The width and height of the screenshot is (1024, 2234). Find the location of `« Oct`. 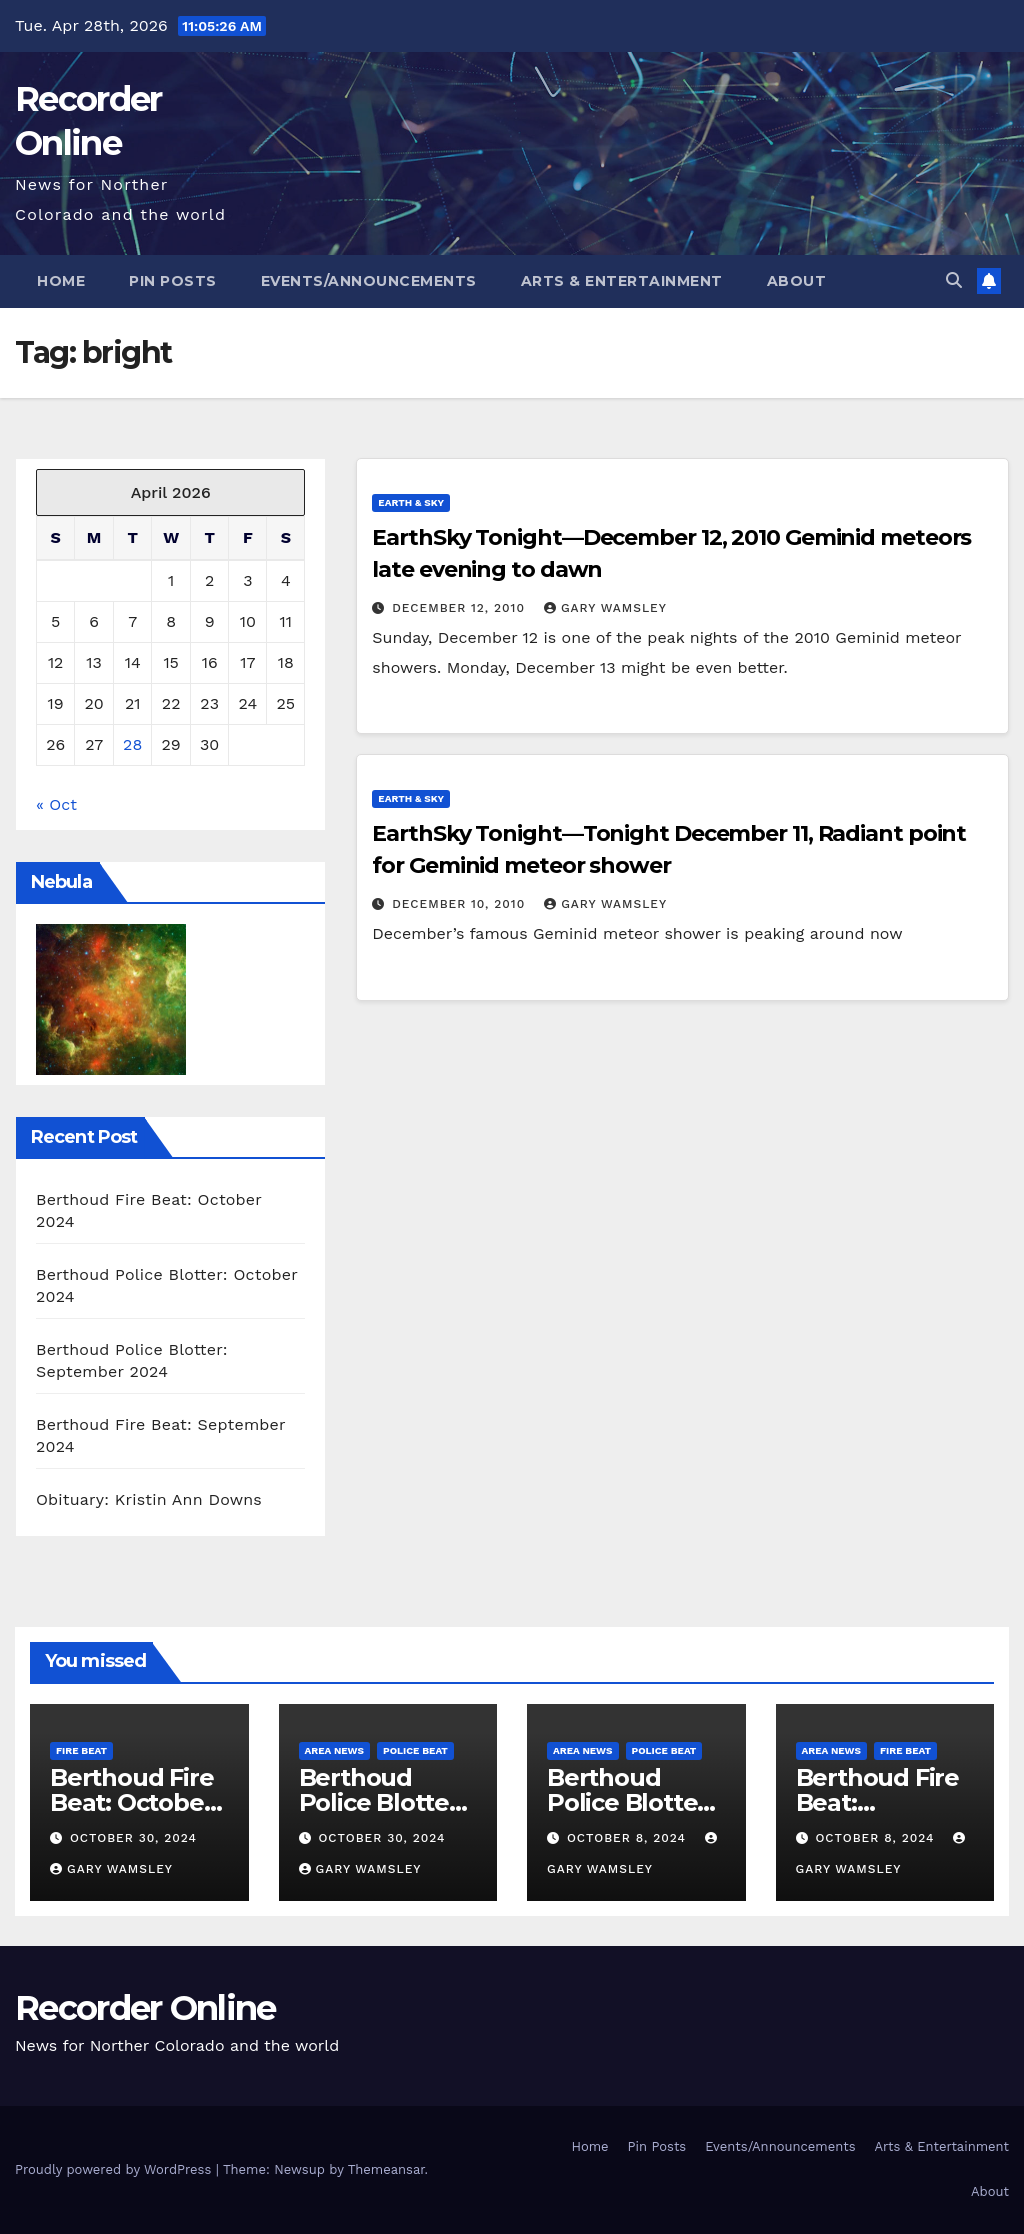

« Oct is located at coordinates (56, 804).